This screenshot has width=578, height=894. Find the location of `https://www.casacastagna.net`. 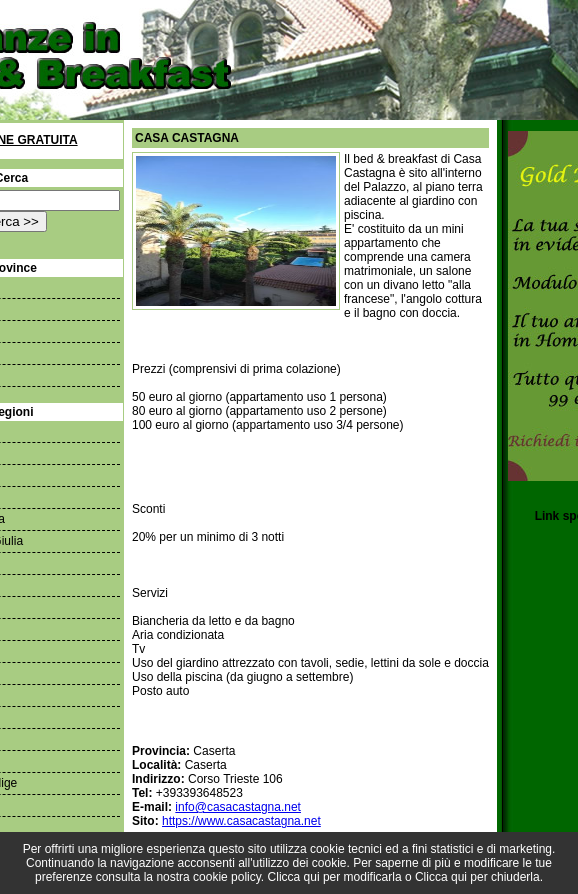

https://www.casacastagna.net is located at coordinates (241, 821).